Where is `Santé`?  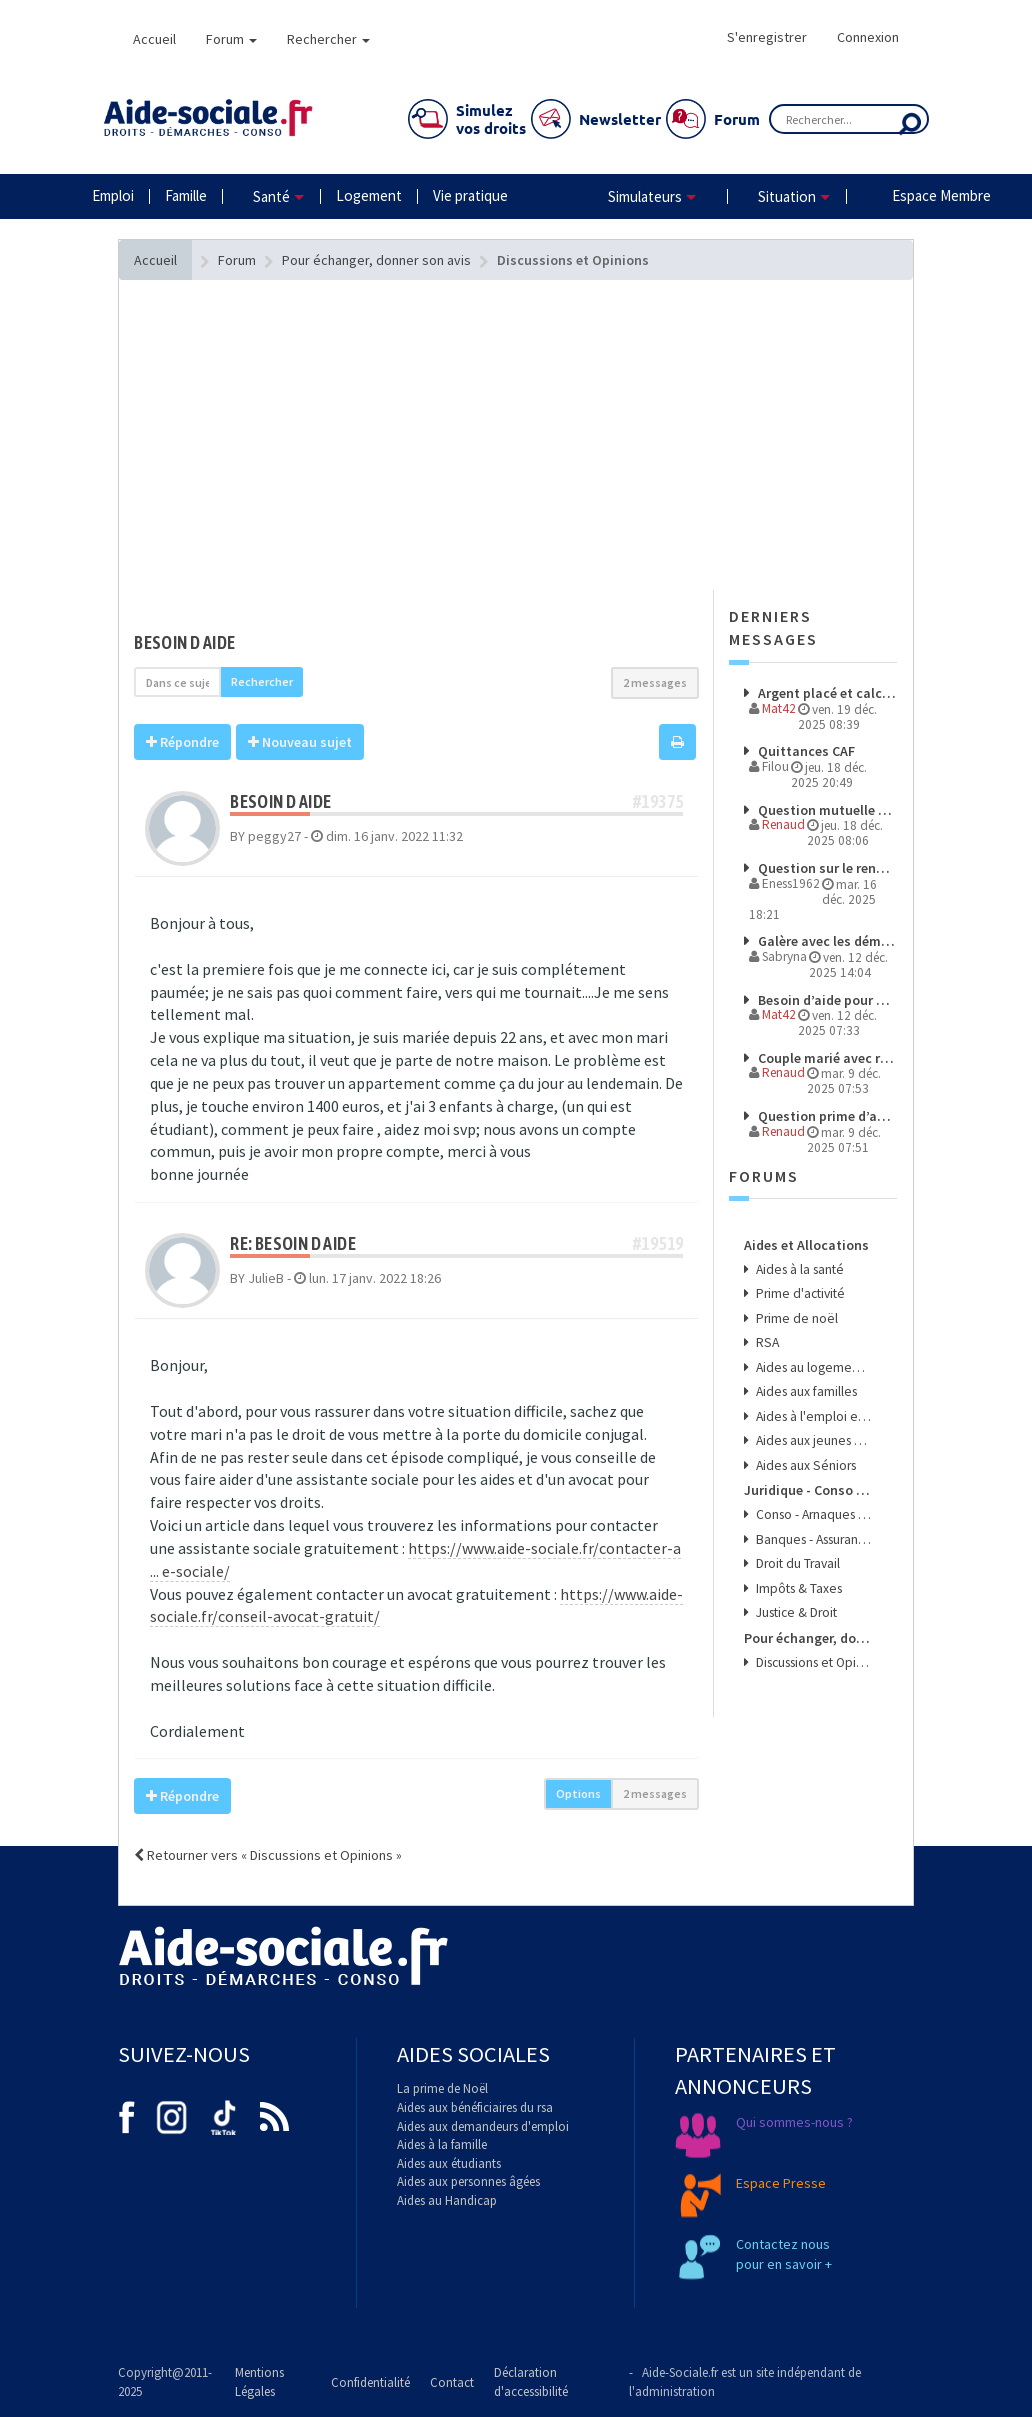 Santé is located at coordinates (271, 196).